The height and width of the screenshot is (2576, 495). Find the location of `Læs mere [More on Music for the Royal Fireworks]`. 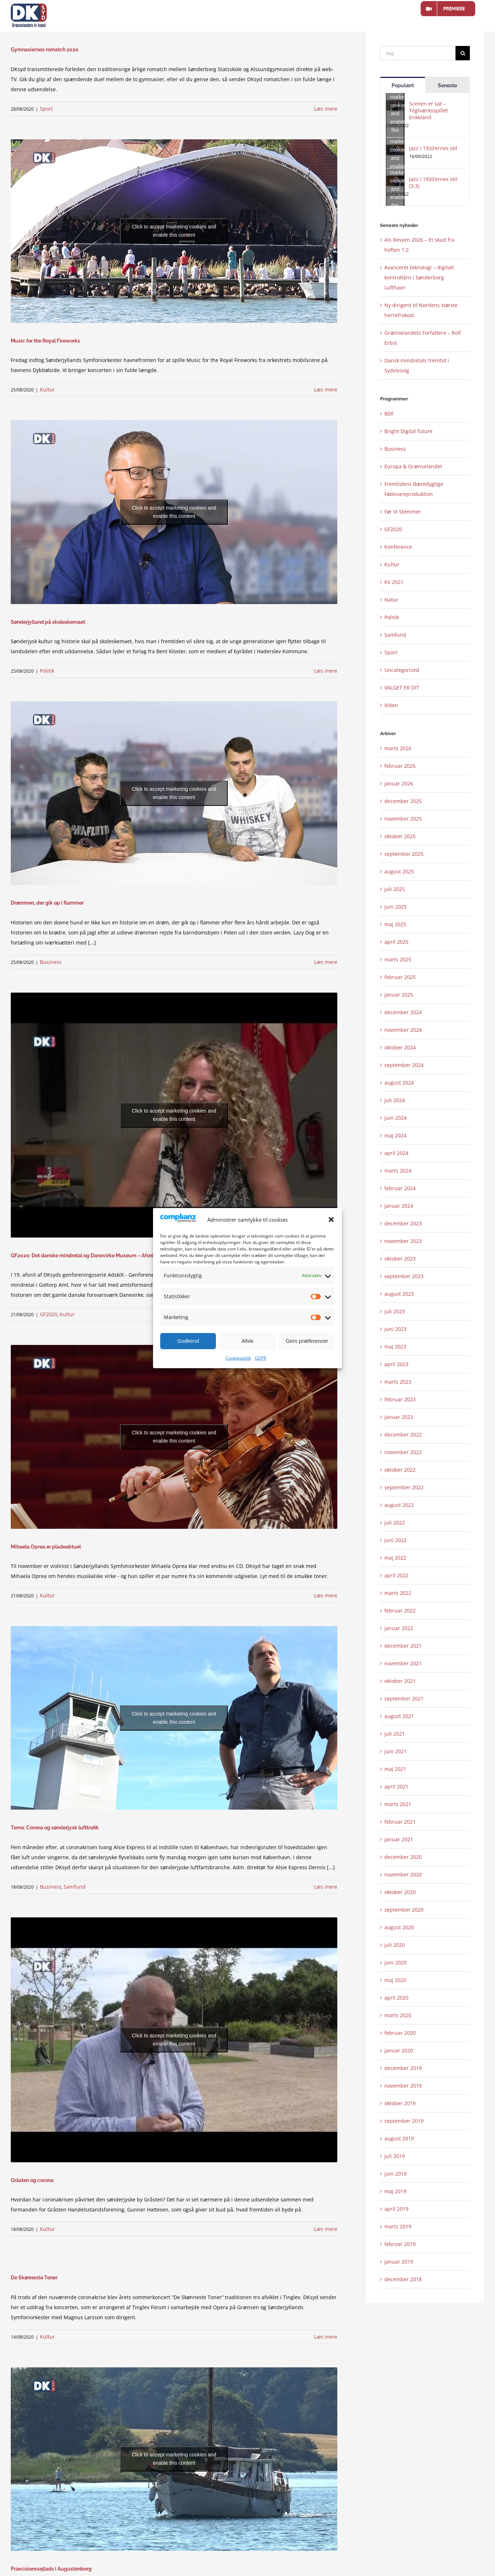

Læs mere [More on Music for the Royal Fireworks] is located at coordinates (325, 389).